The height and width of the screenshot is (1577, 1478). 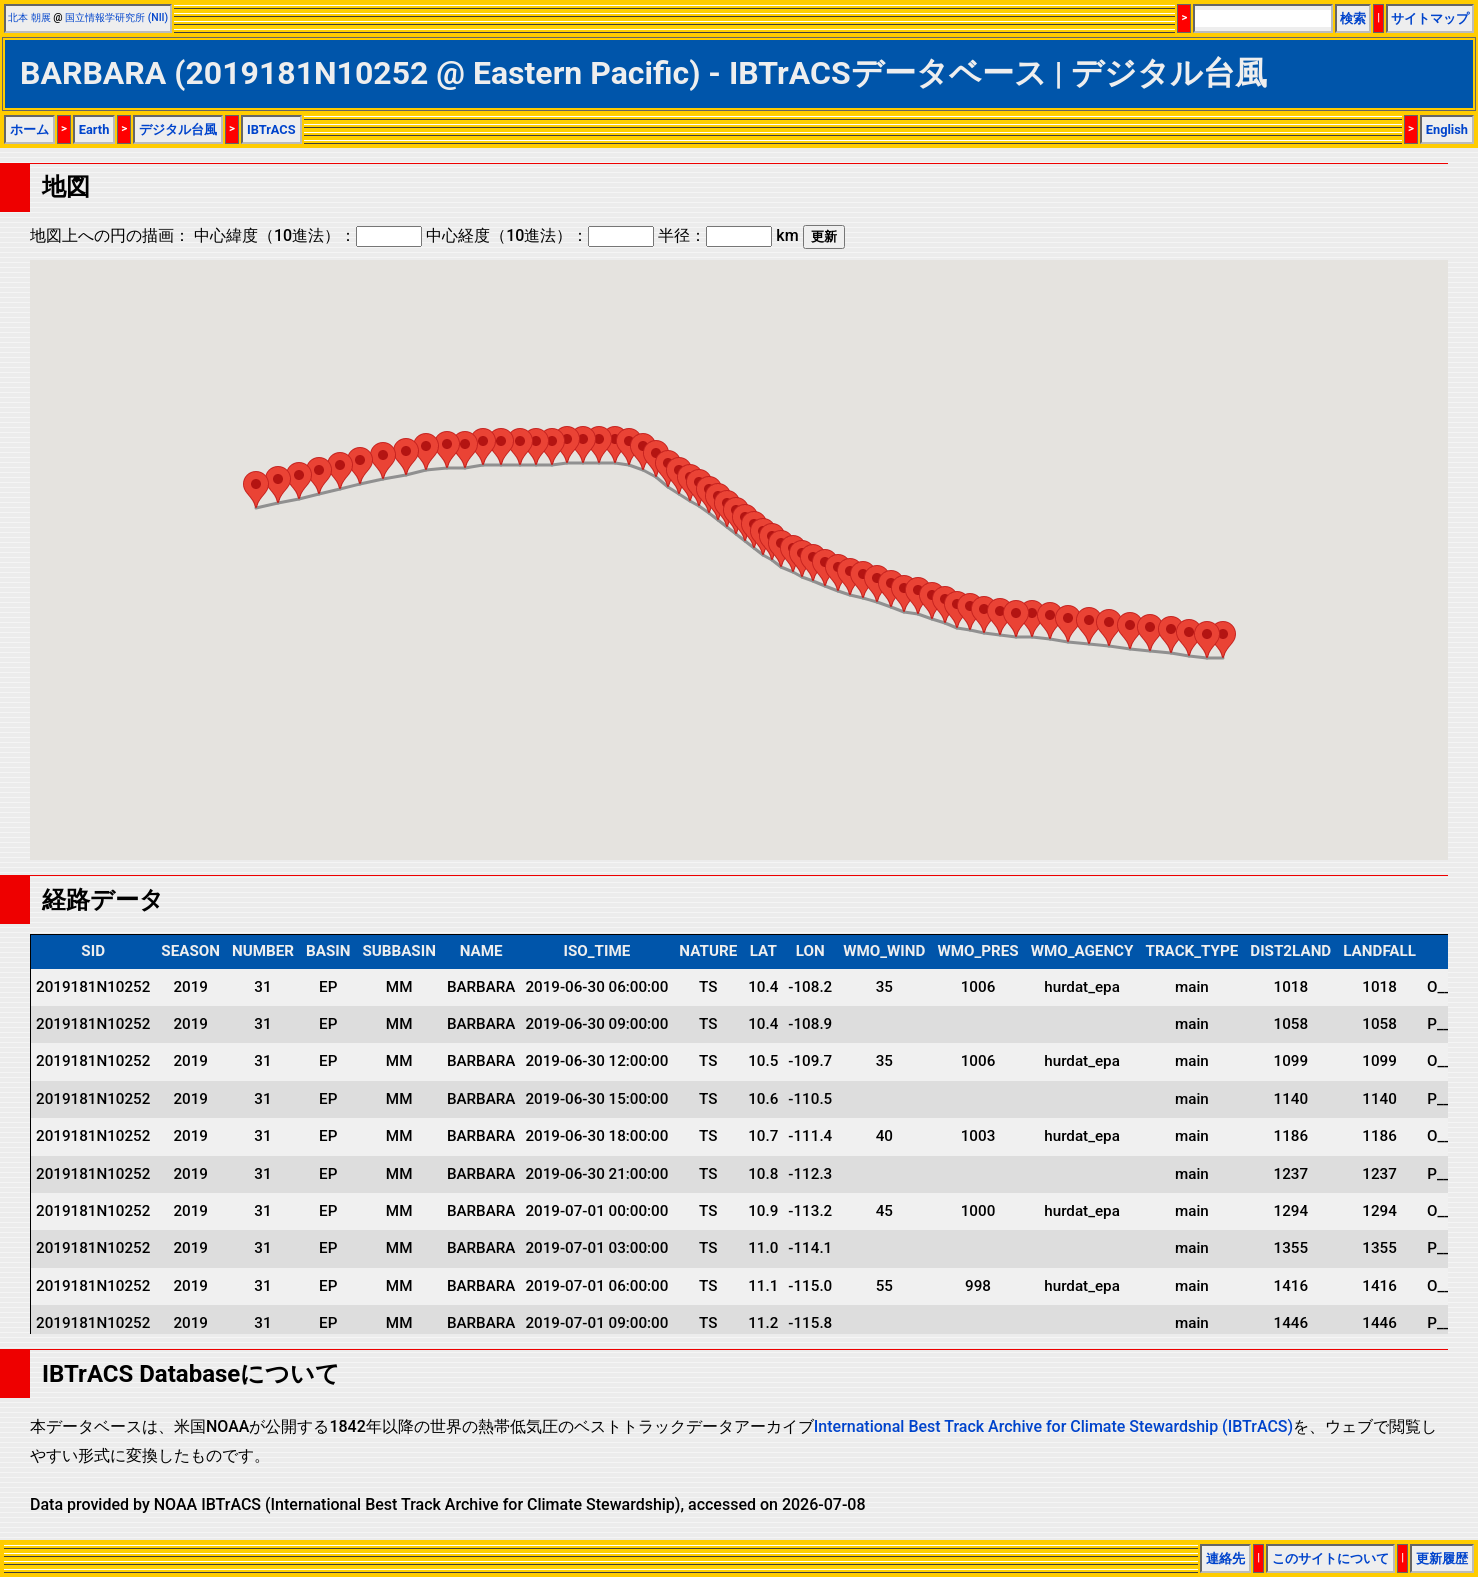 I want to click on [button], so click(x=1223, y=639).